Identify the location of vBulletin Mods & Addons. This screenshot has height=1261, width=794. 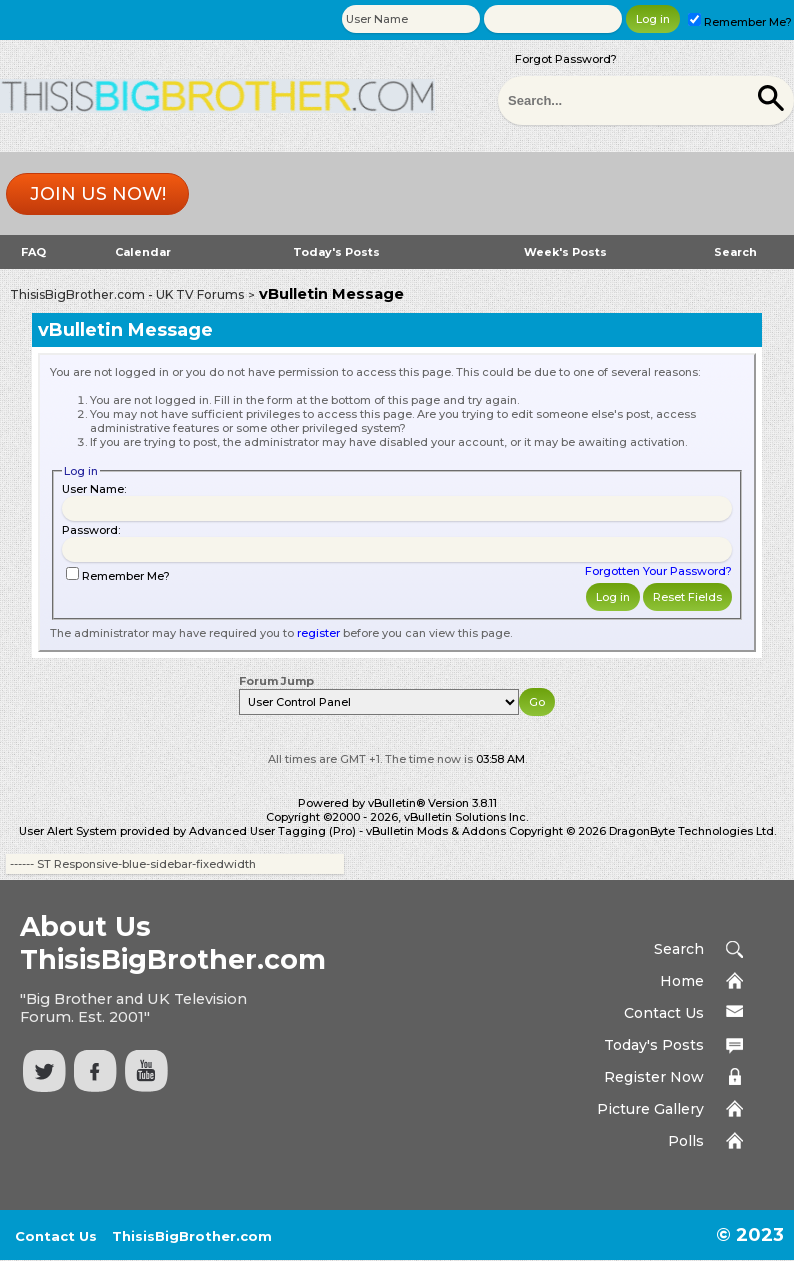
(436, 831).